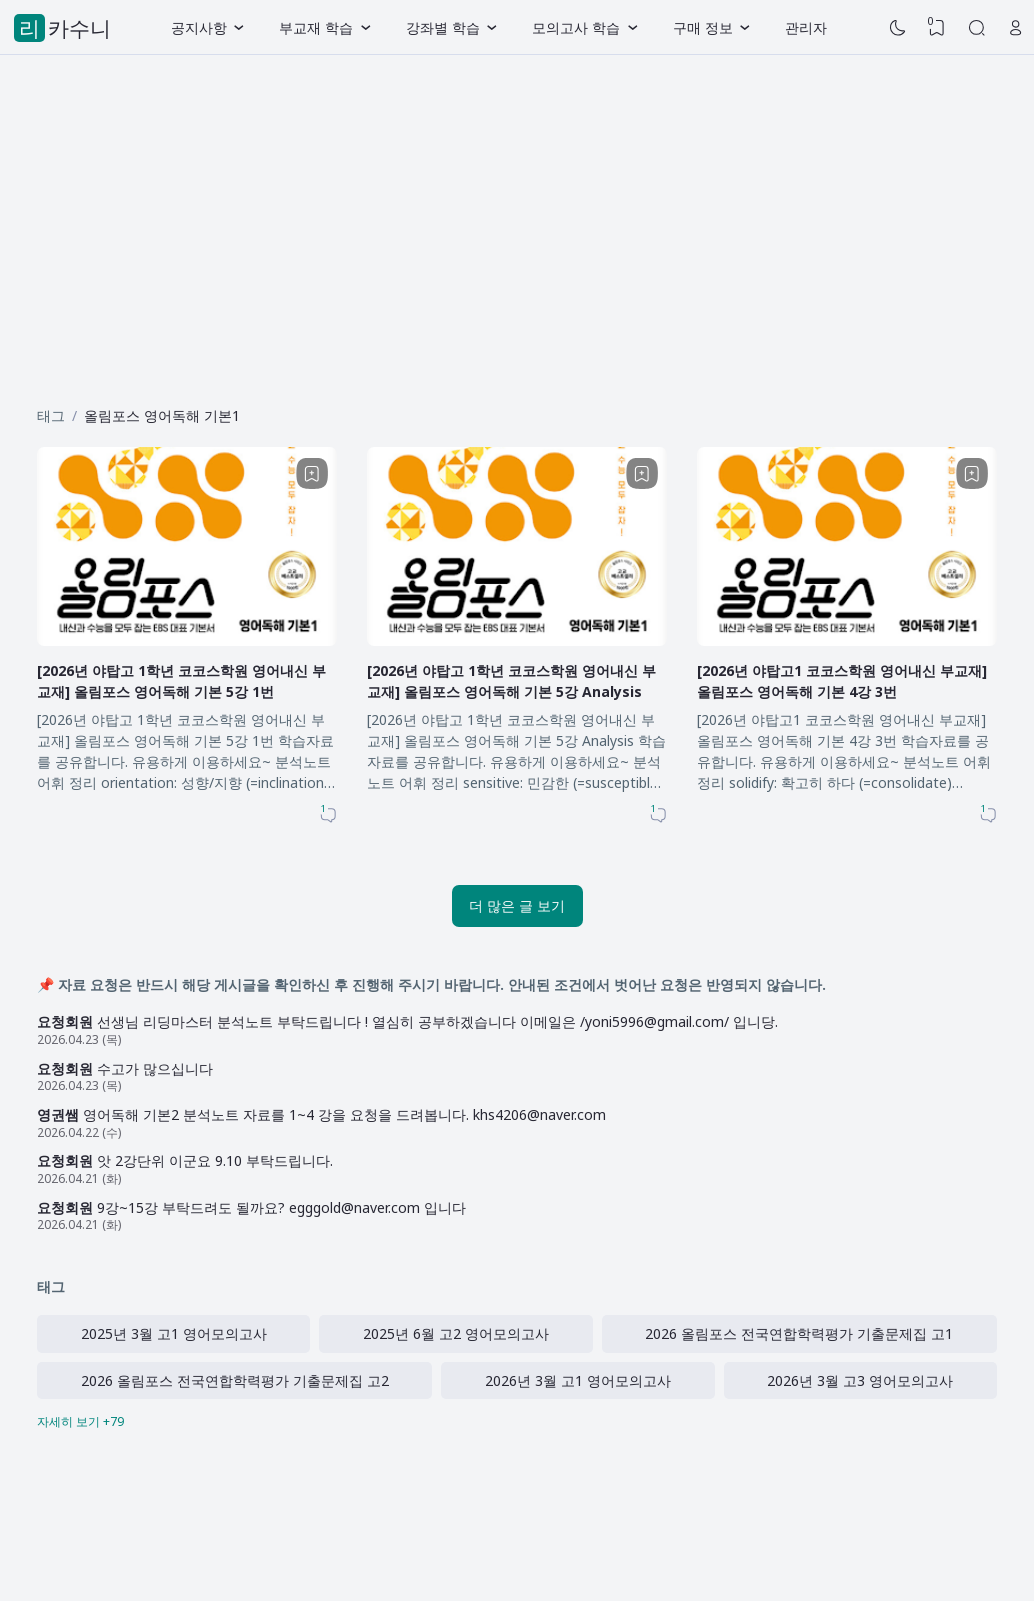 The image size is (1034, 1601). Describe the element at coordinates (799, 1333) in the screenshot. I see `2026 올림포스 전국연합학력평가 기출문제집 고1` at that location.